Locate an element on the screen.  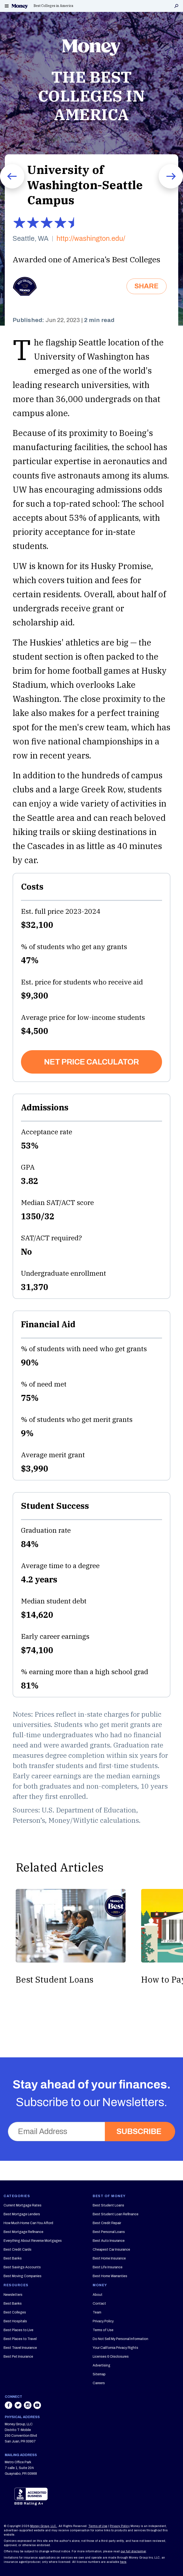
Money Group, LLC. is located at coordinates (43, 2526).